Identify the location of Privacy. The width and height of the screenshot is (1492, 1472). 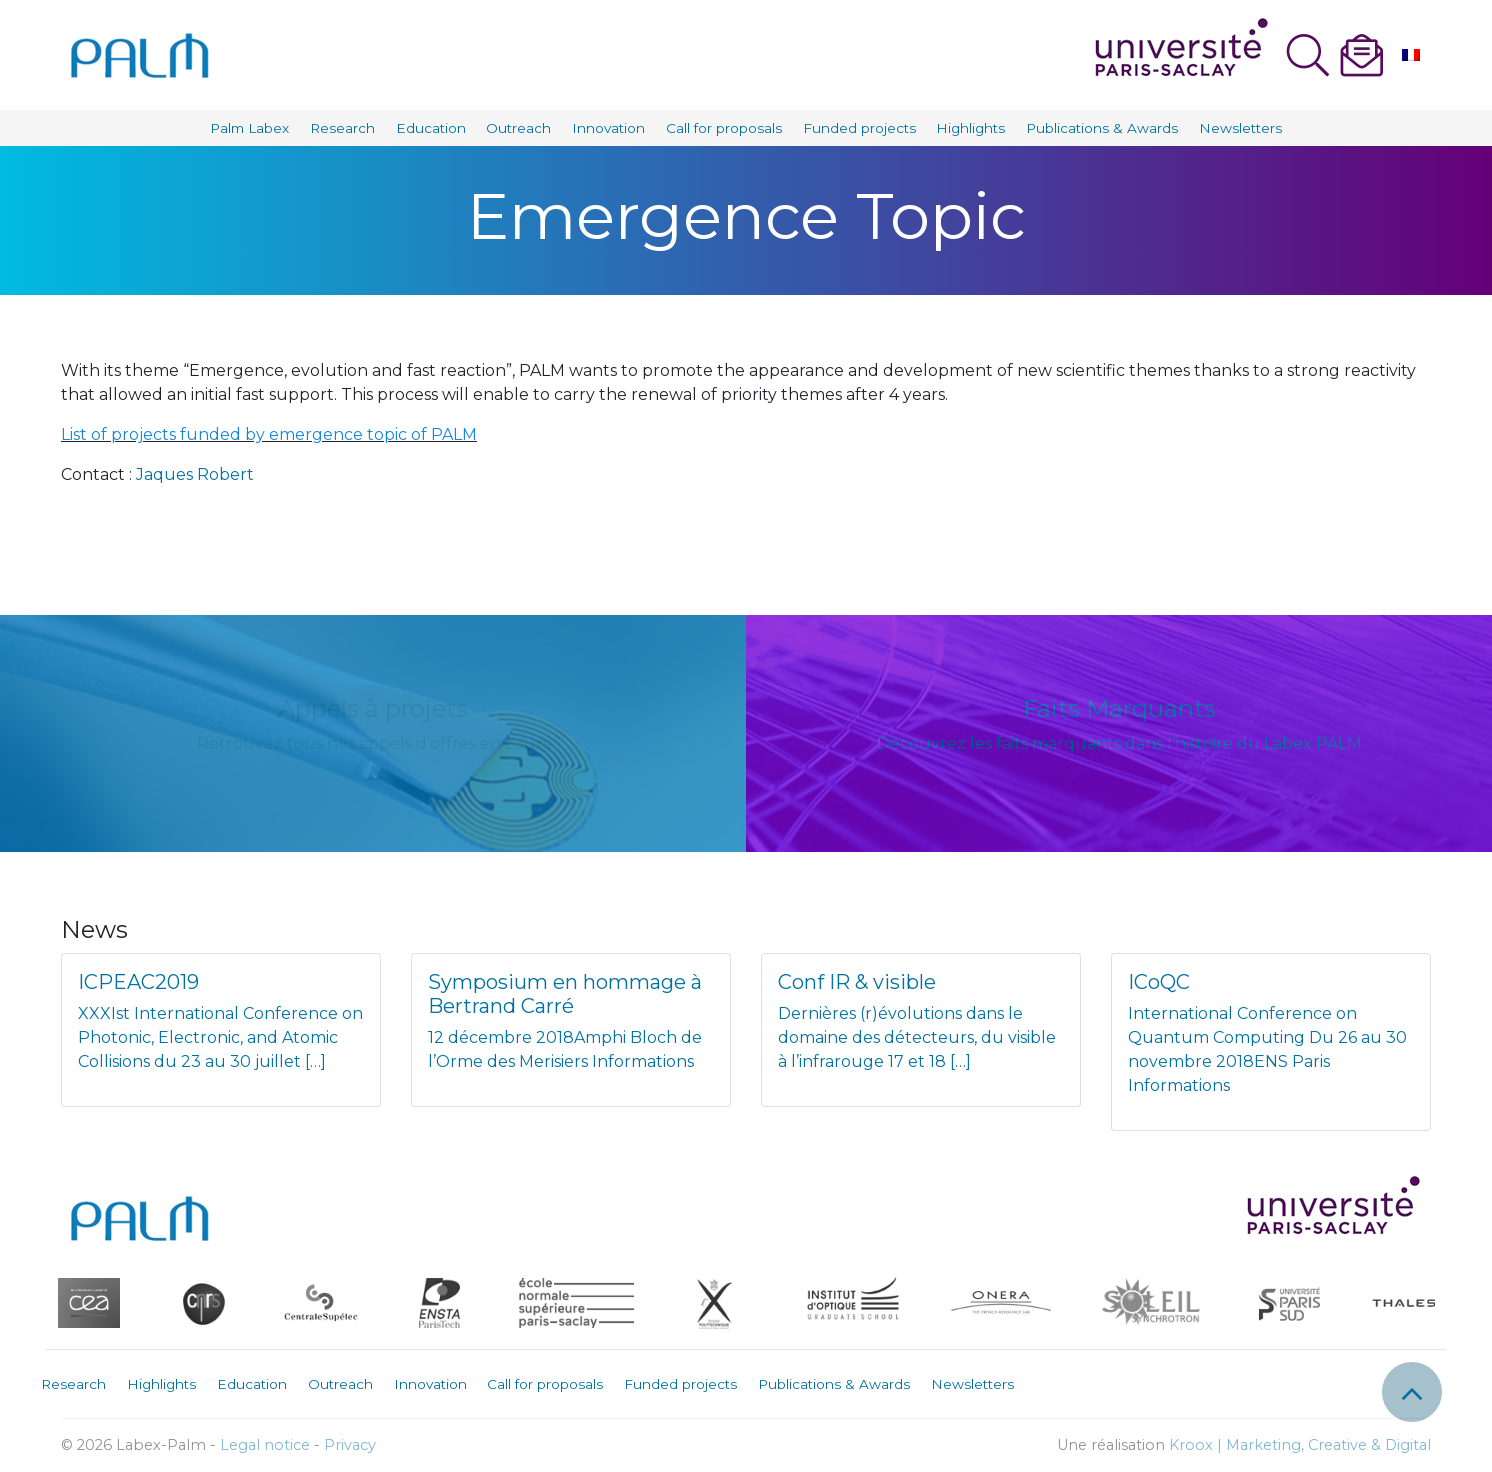
(350, 1445).